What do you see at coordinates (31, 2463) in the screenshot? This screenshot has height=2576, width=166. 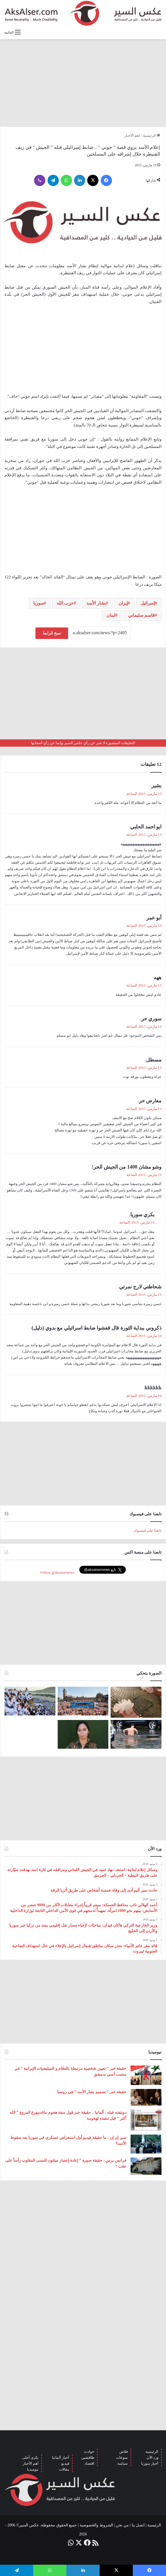 I see `أهم الأخبار` at bounding box center [31, 2463].